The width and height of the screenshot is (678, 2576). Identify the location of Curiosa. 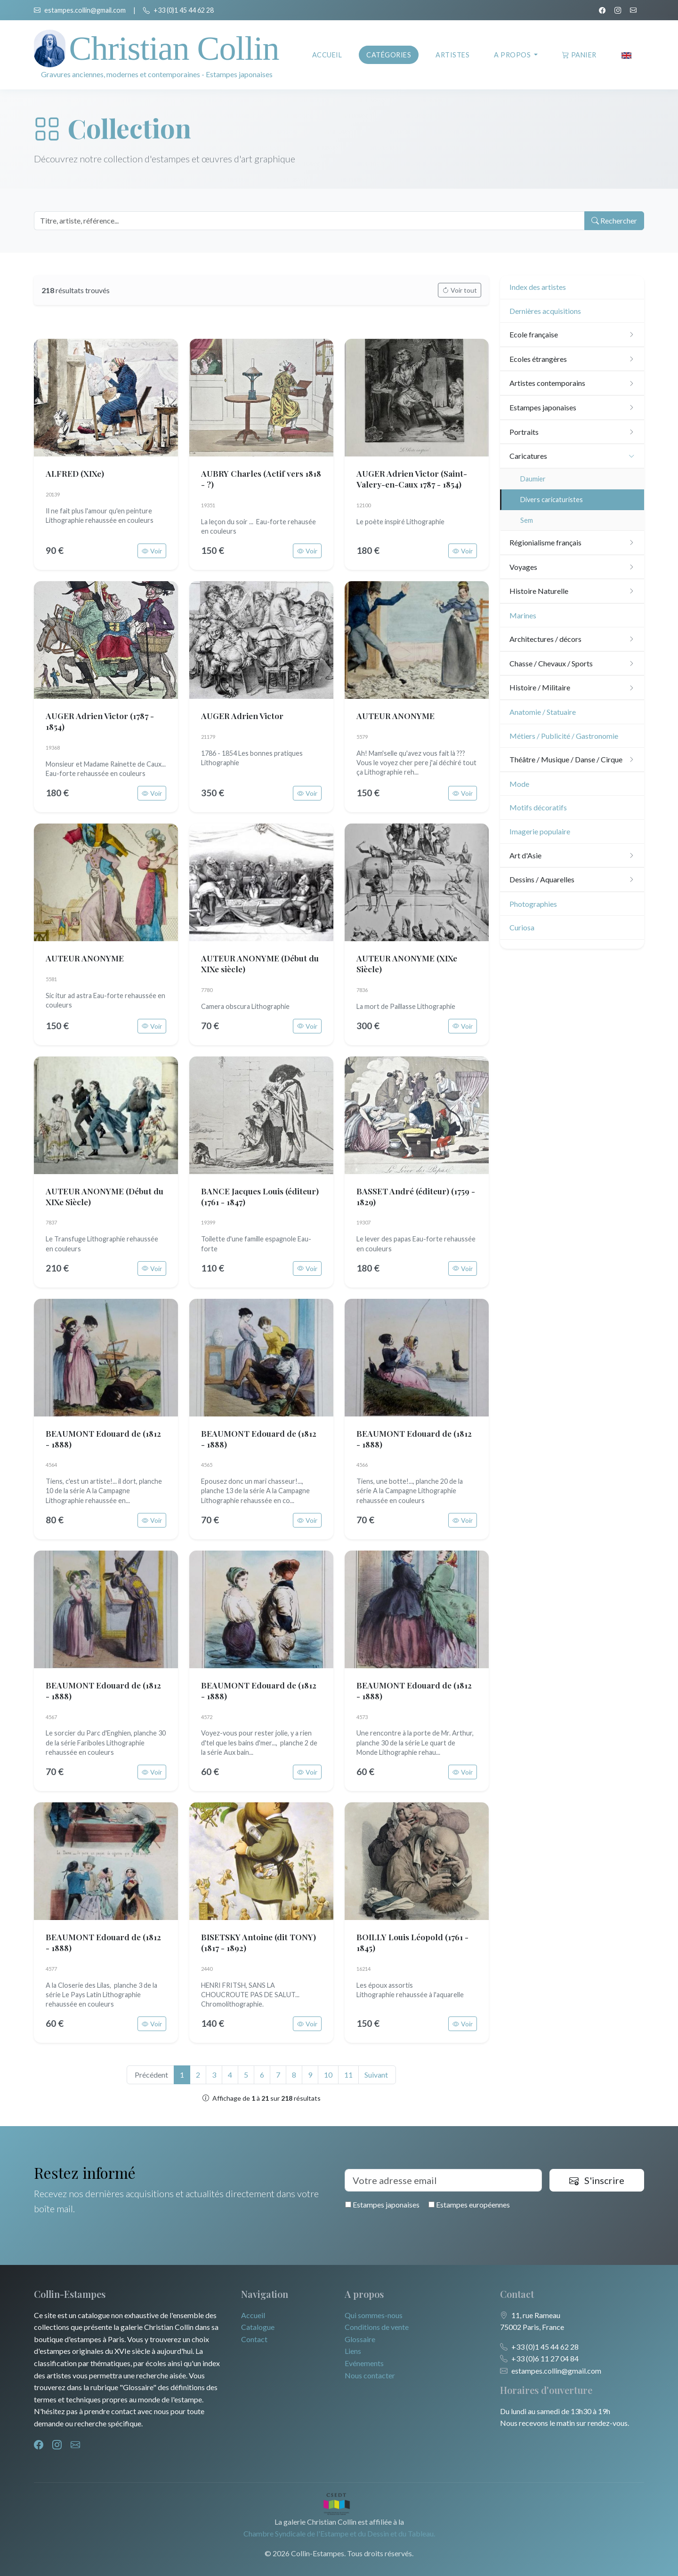
(521, 927).